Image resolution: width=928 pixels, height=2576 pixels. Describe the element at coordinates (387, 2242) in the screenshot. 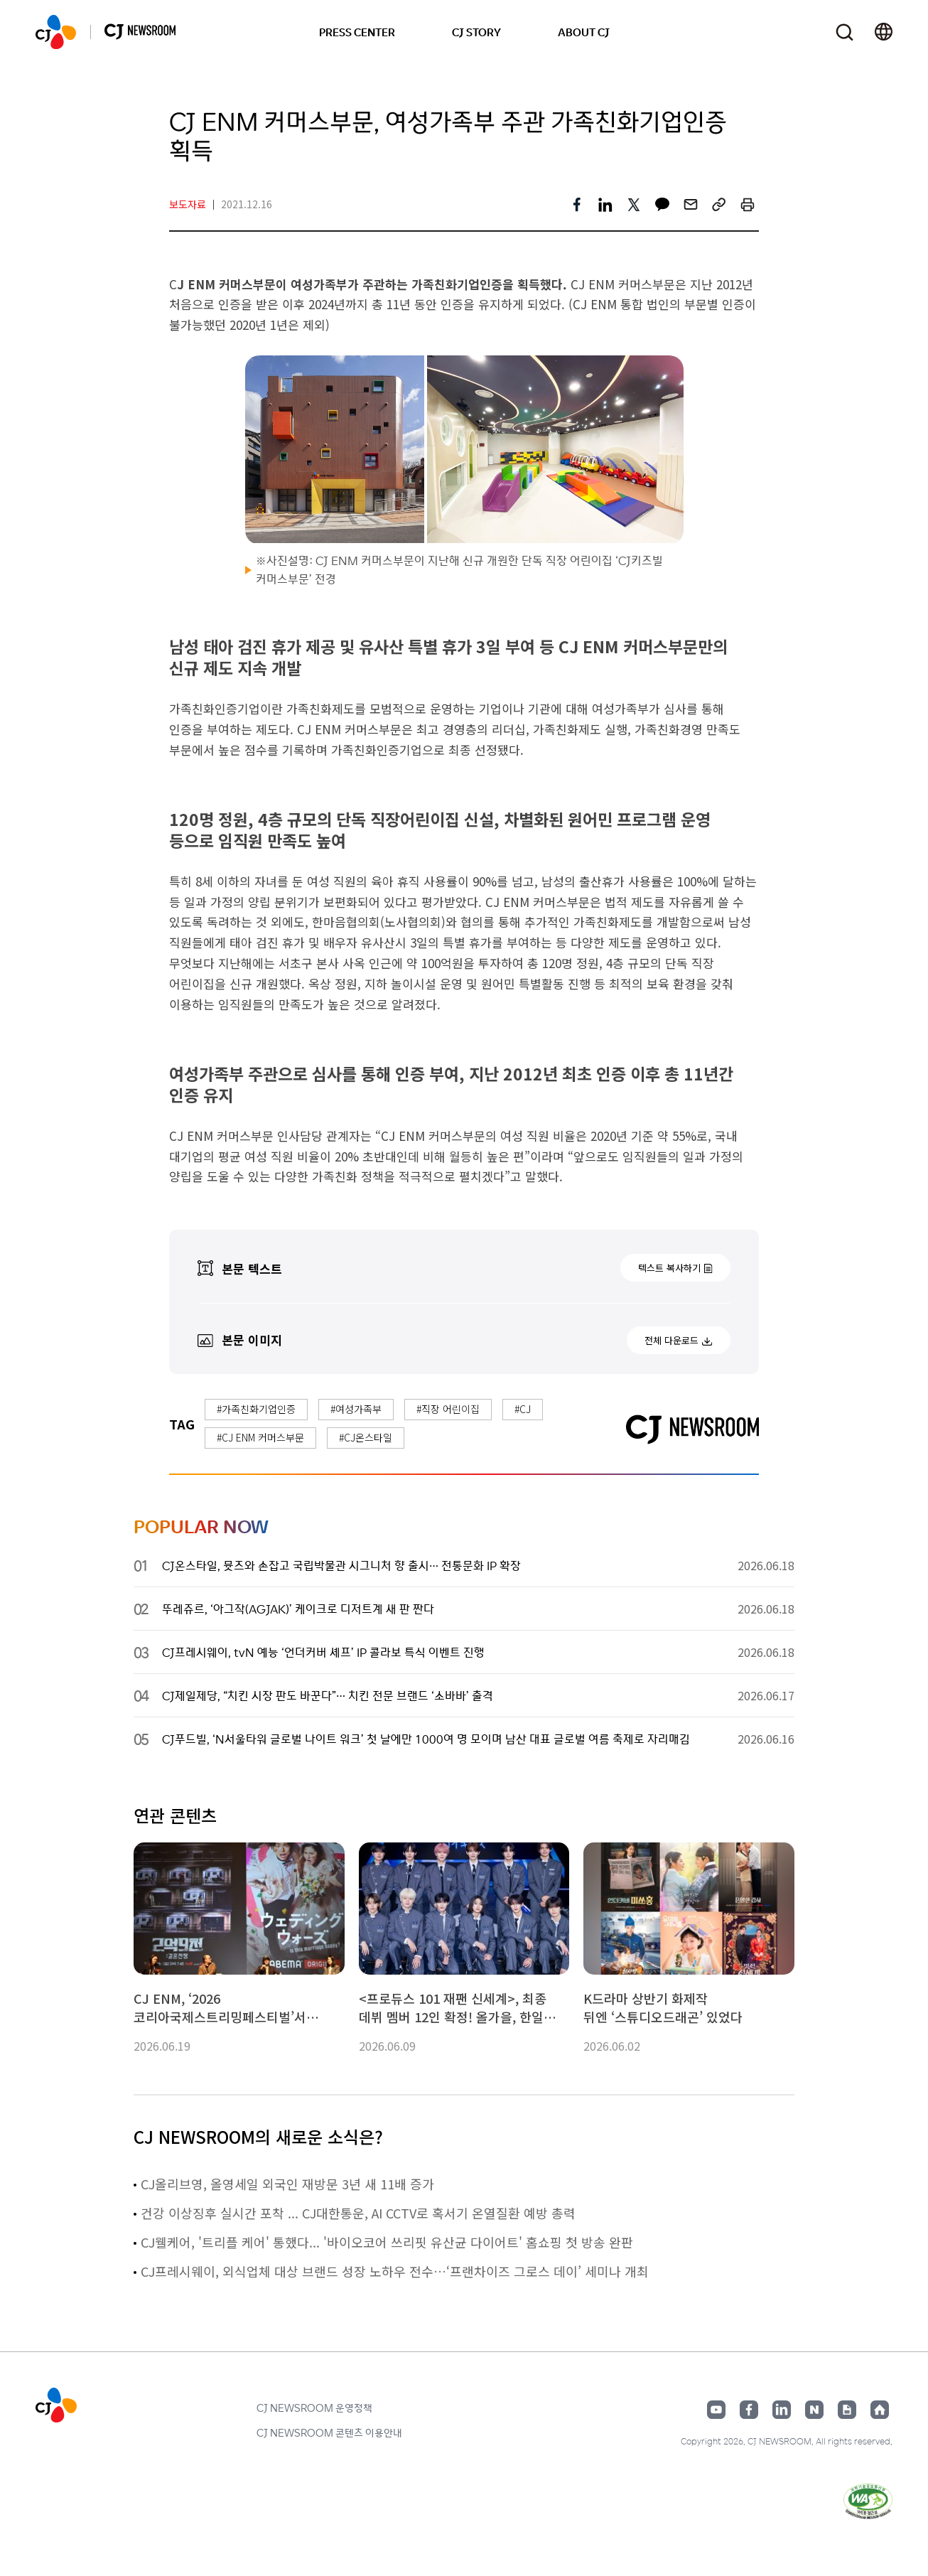

I see `CJ웰케어, '트리플 케어' 통했다... '바이오코어 쓰리핏 유산균 다이어트' 홈쇼핑 첫 방송 완판` at that location.